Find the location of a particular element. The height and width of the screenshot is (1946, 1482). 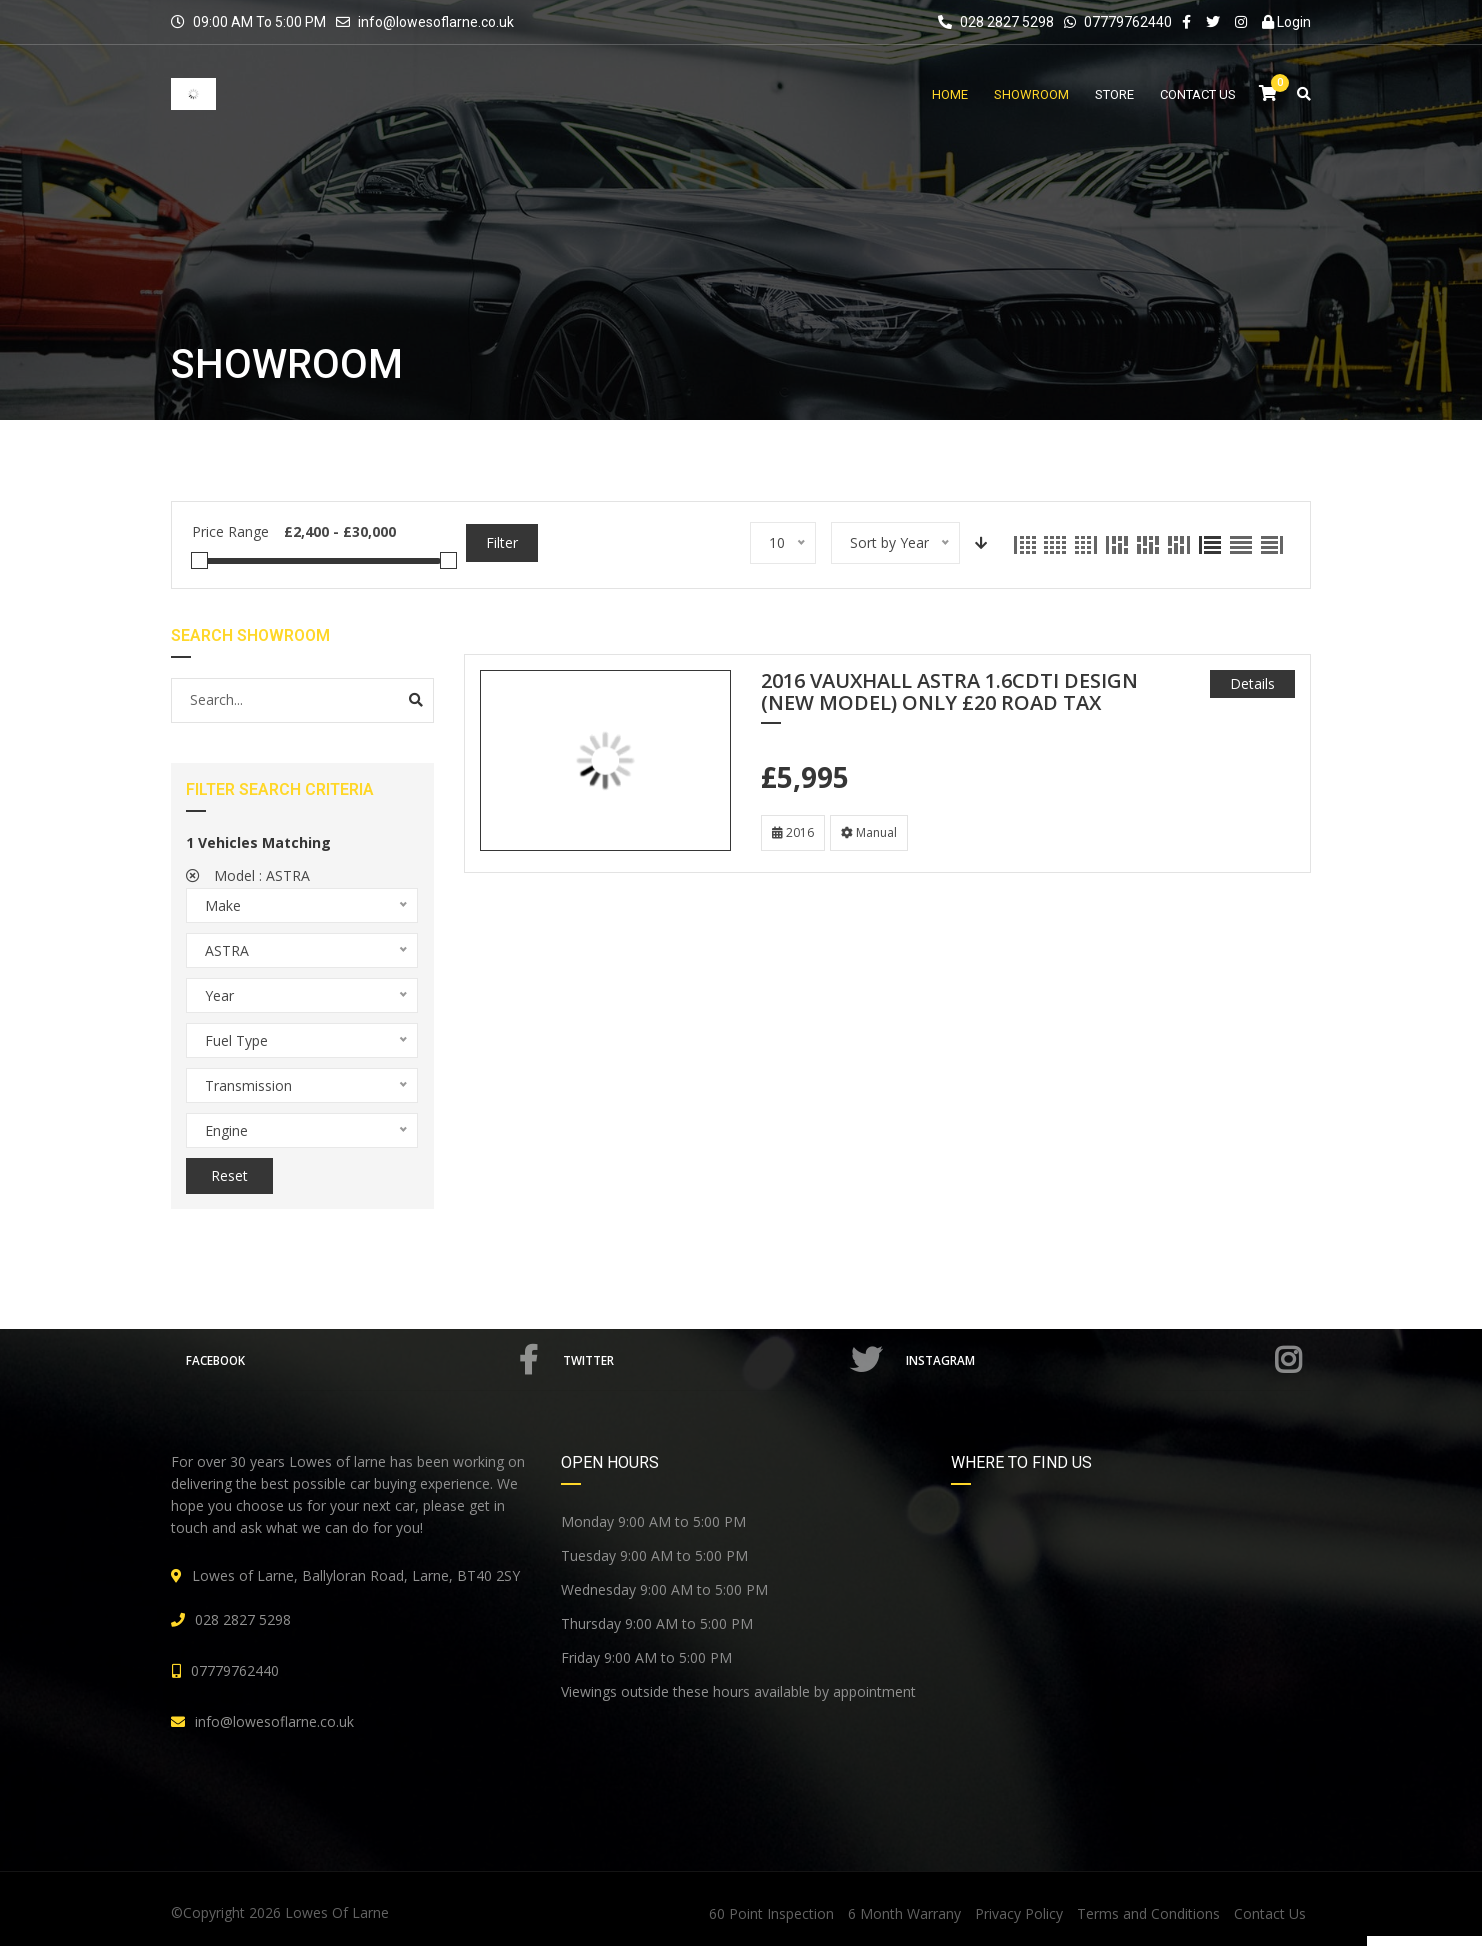

2016 VAUXHALL ASTRA 1.6CDTi DESIGN (NEW MODEL) ONLY £20 ROAD TAX is located at coordinates (949, 693).